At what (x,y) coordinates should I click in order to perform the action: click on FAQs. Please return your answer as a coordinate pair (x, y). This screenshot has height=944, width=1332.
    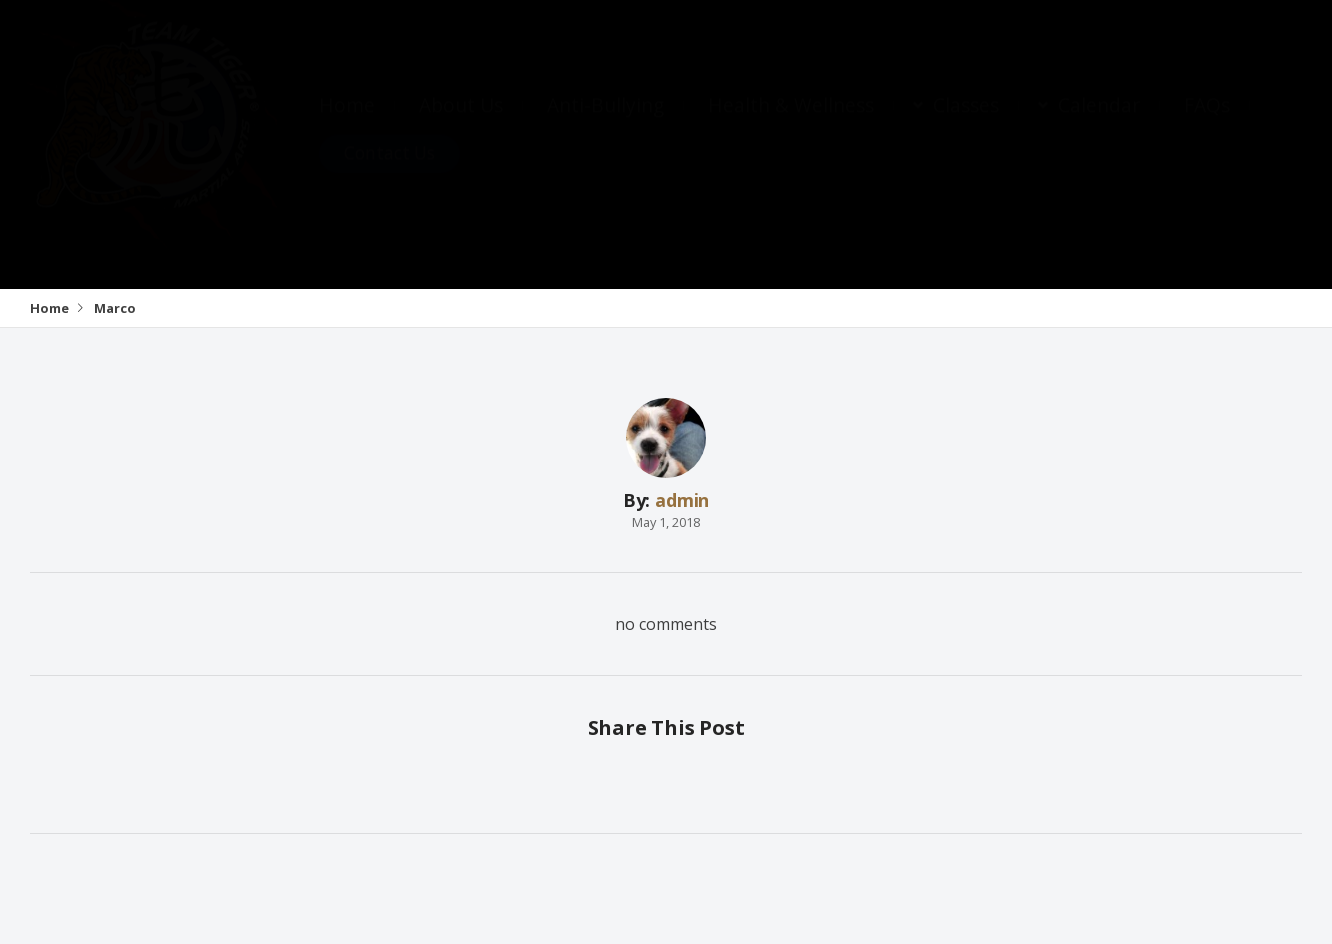
    Looking at the image, I should click on (1207, 124).